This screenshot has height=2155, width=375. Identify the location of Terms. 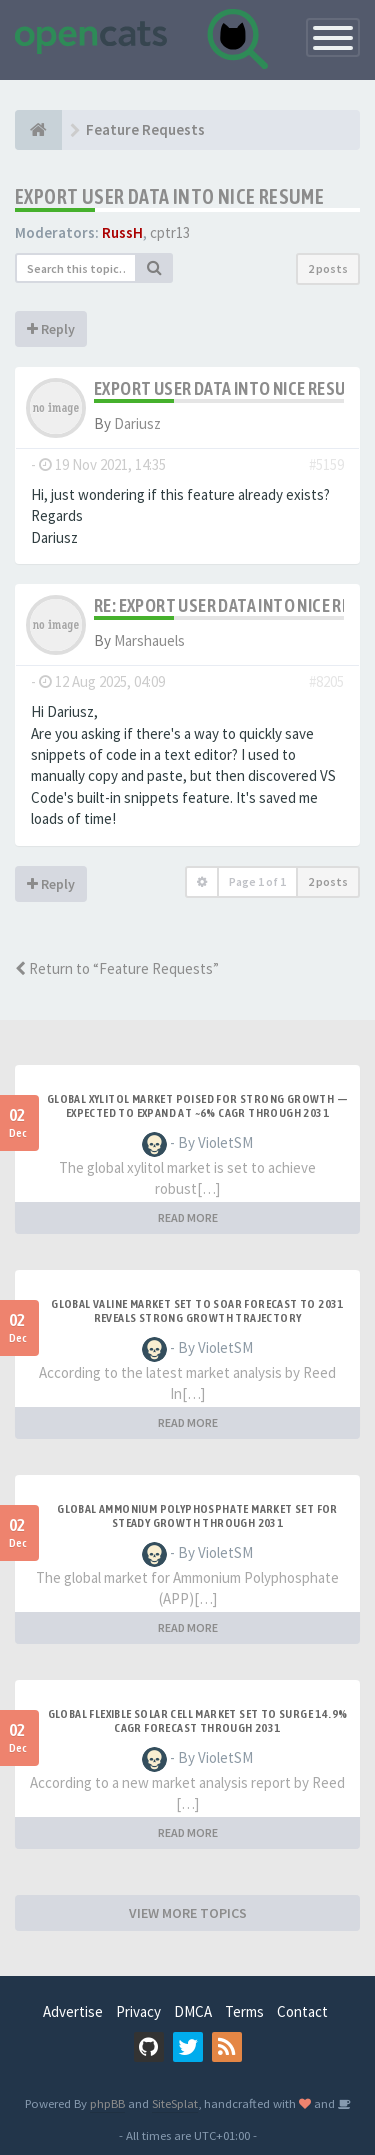
(244, 2011).